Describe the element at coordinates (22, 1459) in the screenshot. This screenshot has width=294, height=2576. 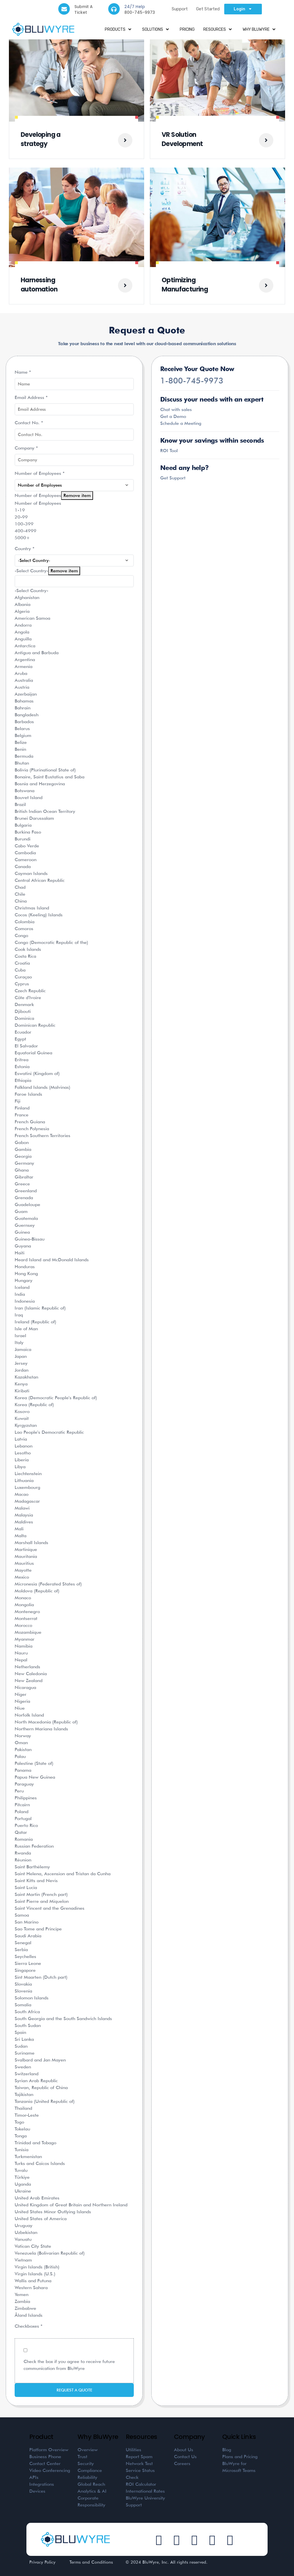
I see `Liberia [option]` at that location.